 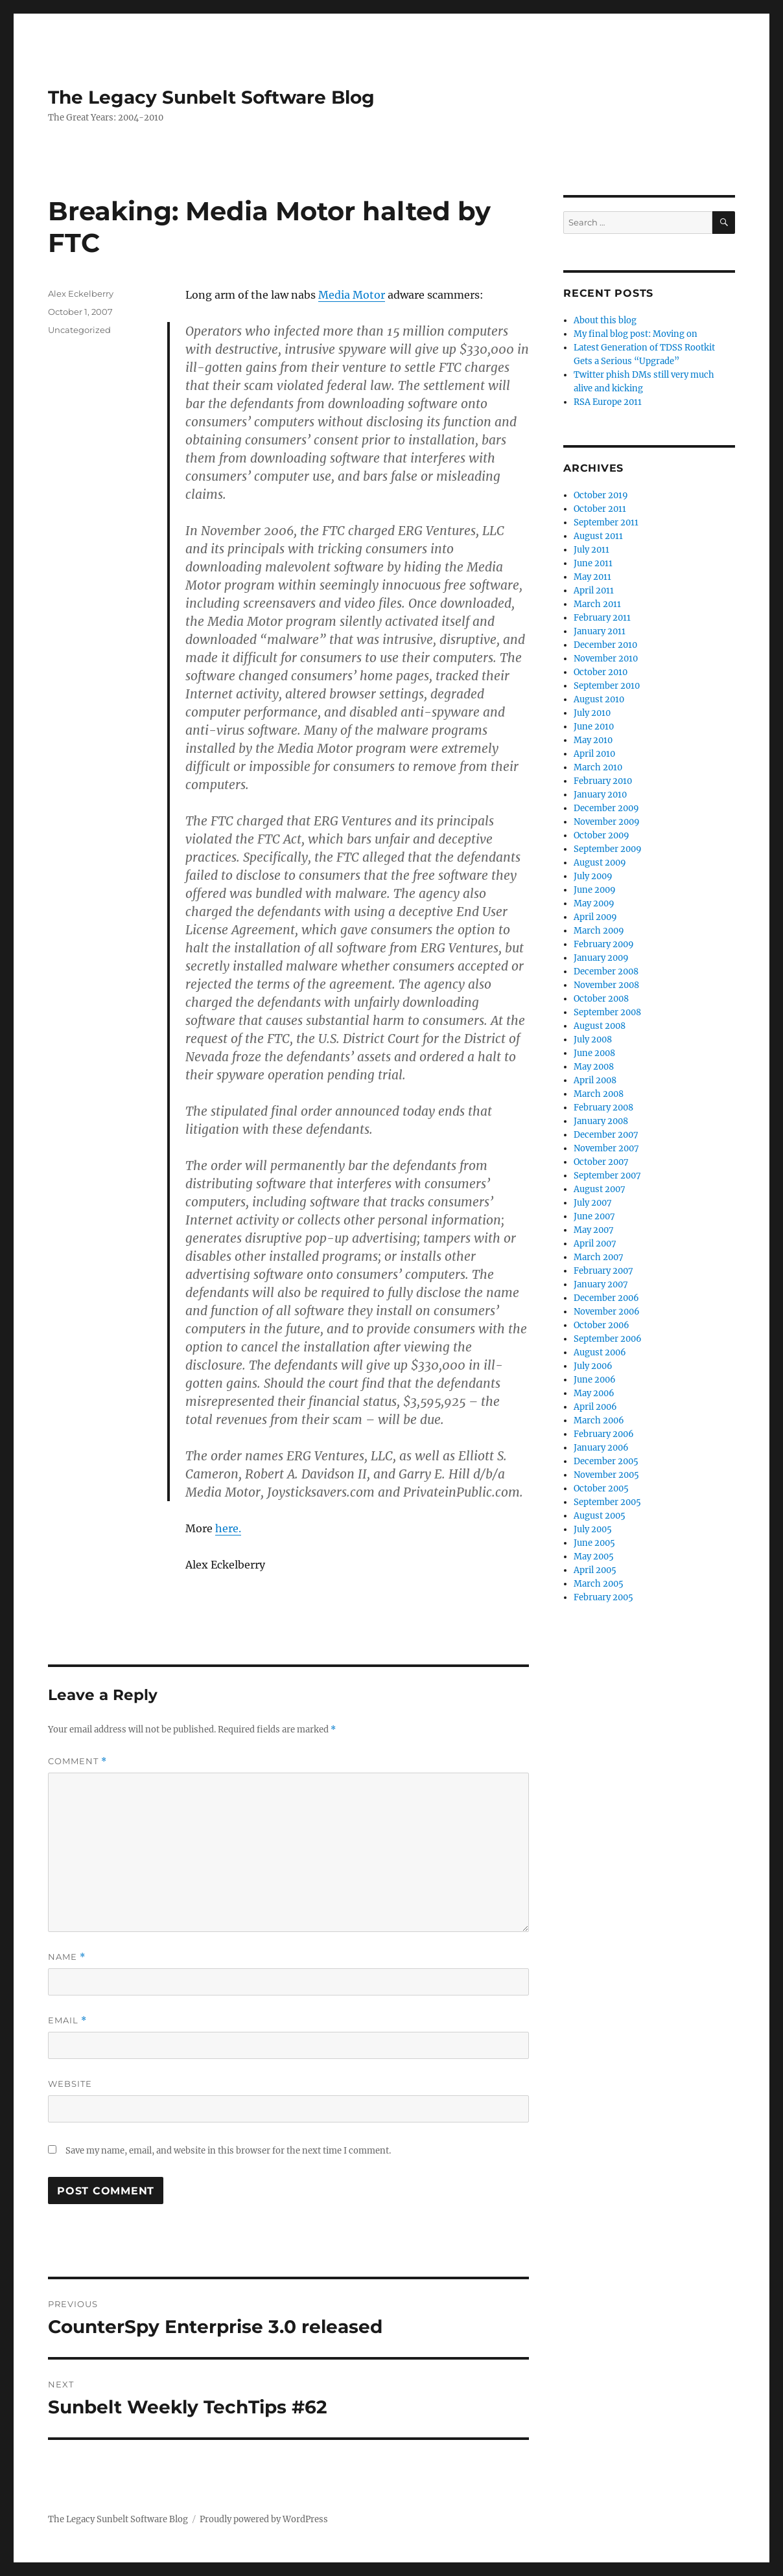 What do you see at coordinates (67, 2020) in the screenshot?
I see `Email` at bounding box center [67, 2020].